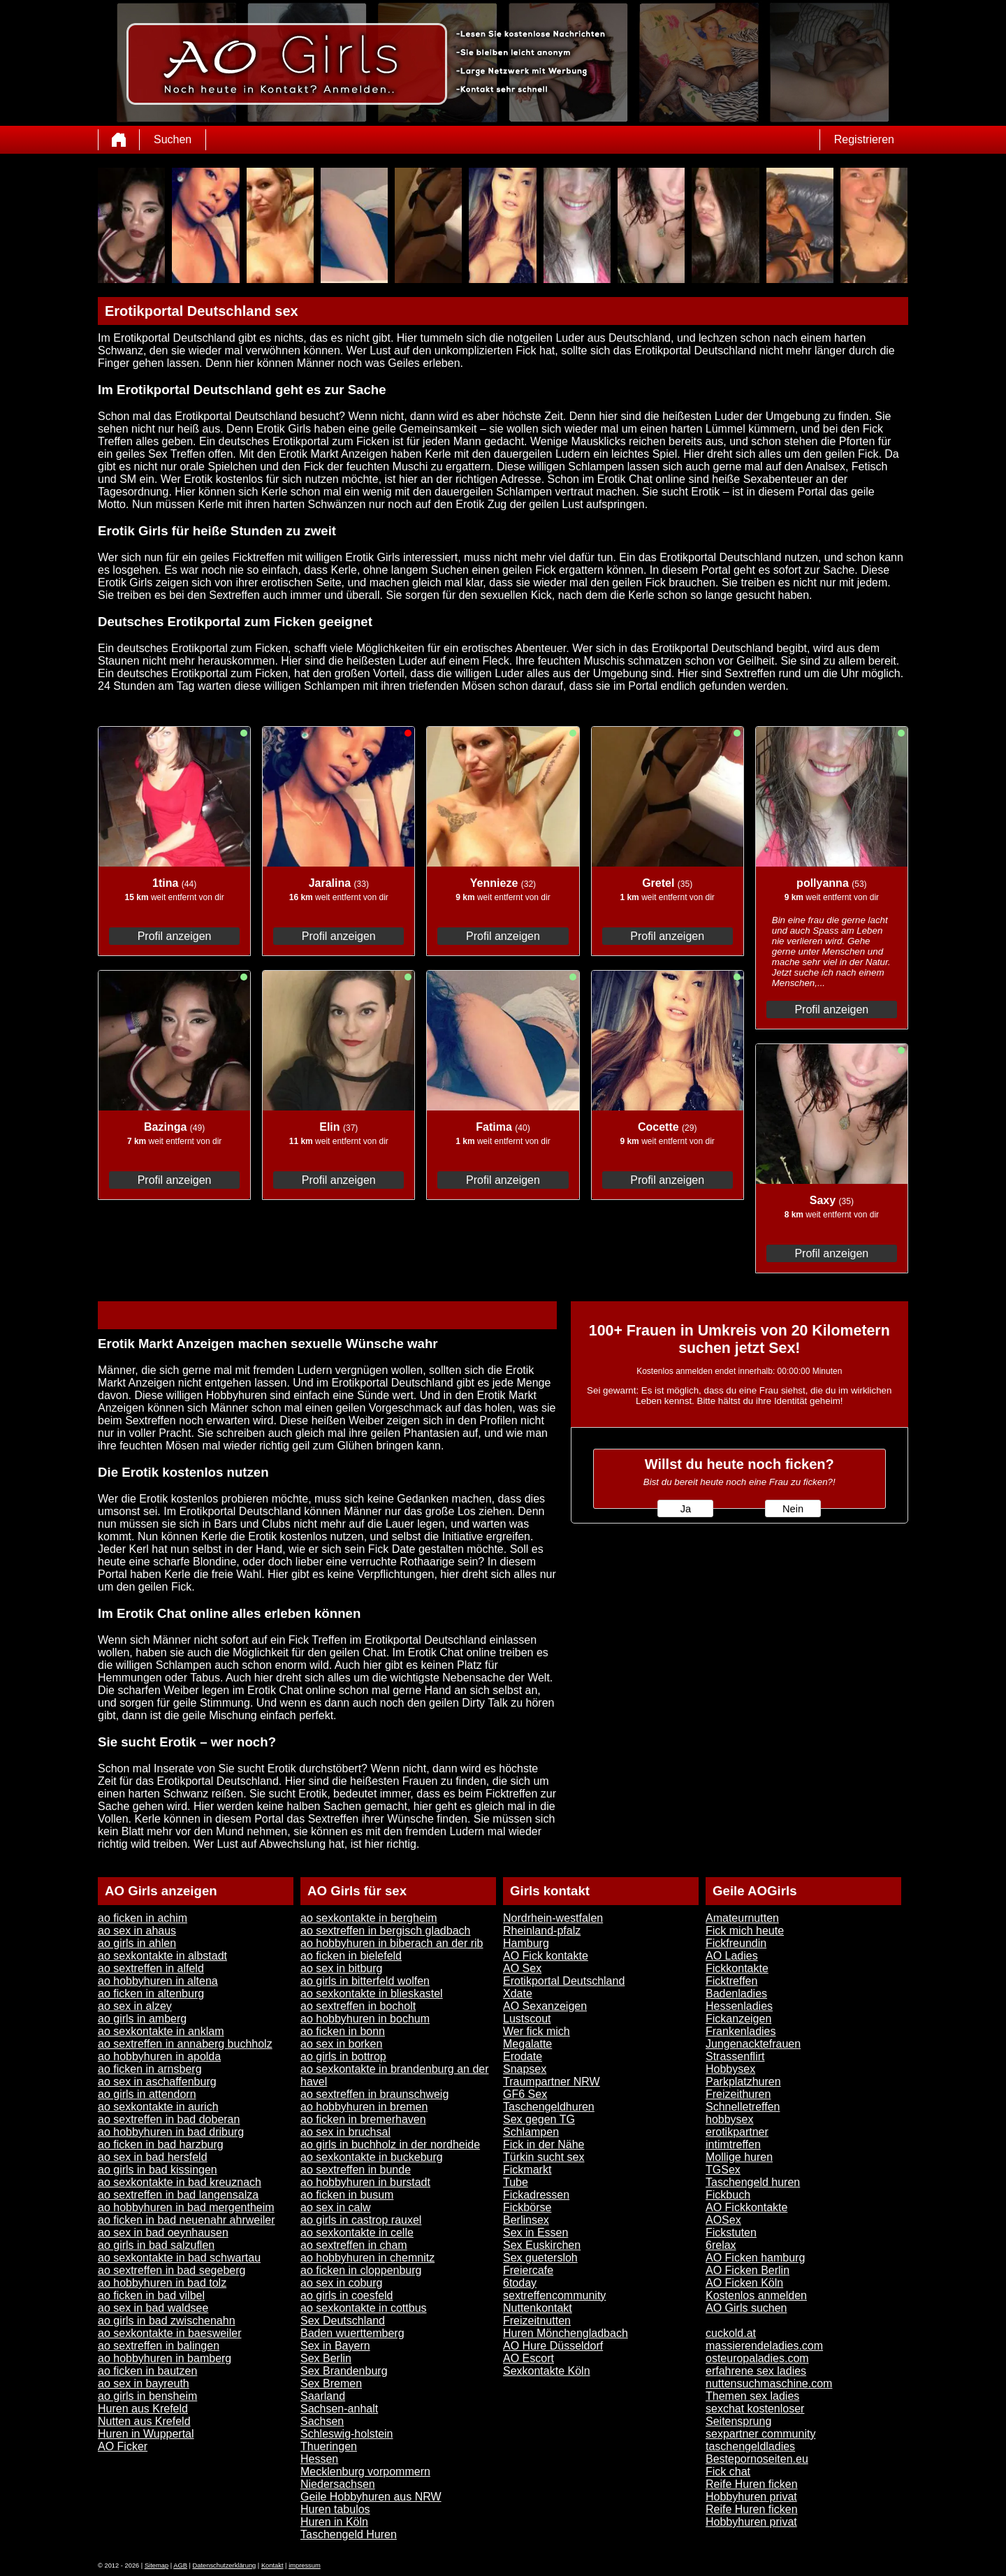  Describe the element at coordinates (732, 1956) in the screenshot. I see `AO Ladies` at that location.